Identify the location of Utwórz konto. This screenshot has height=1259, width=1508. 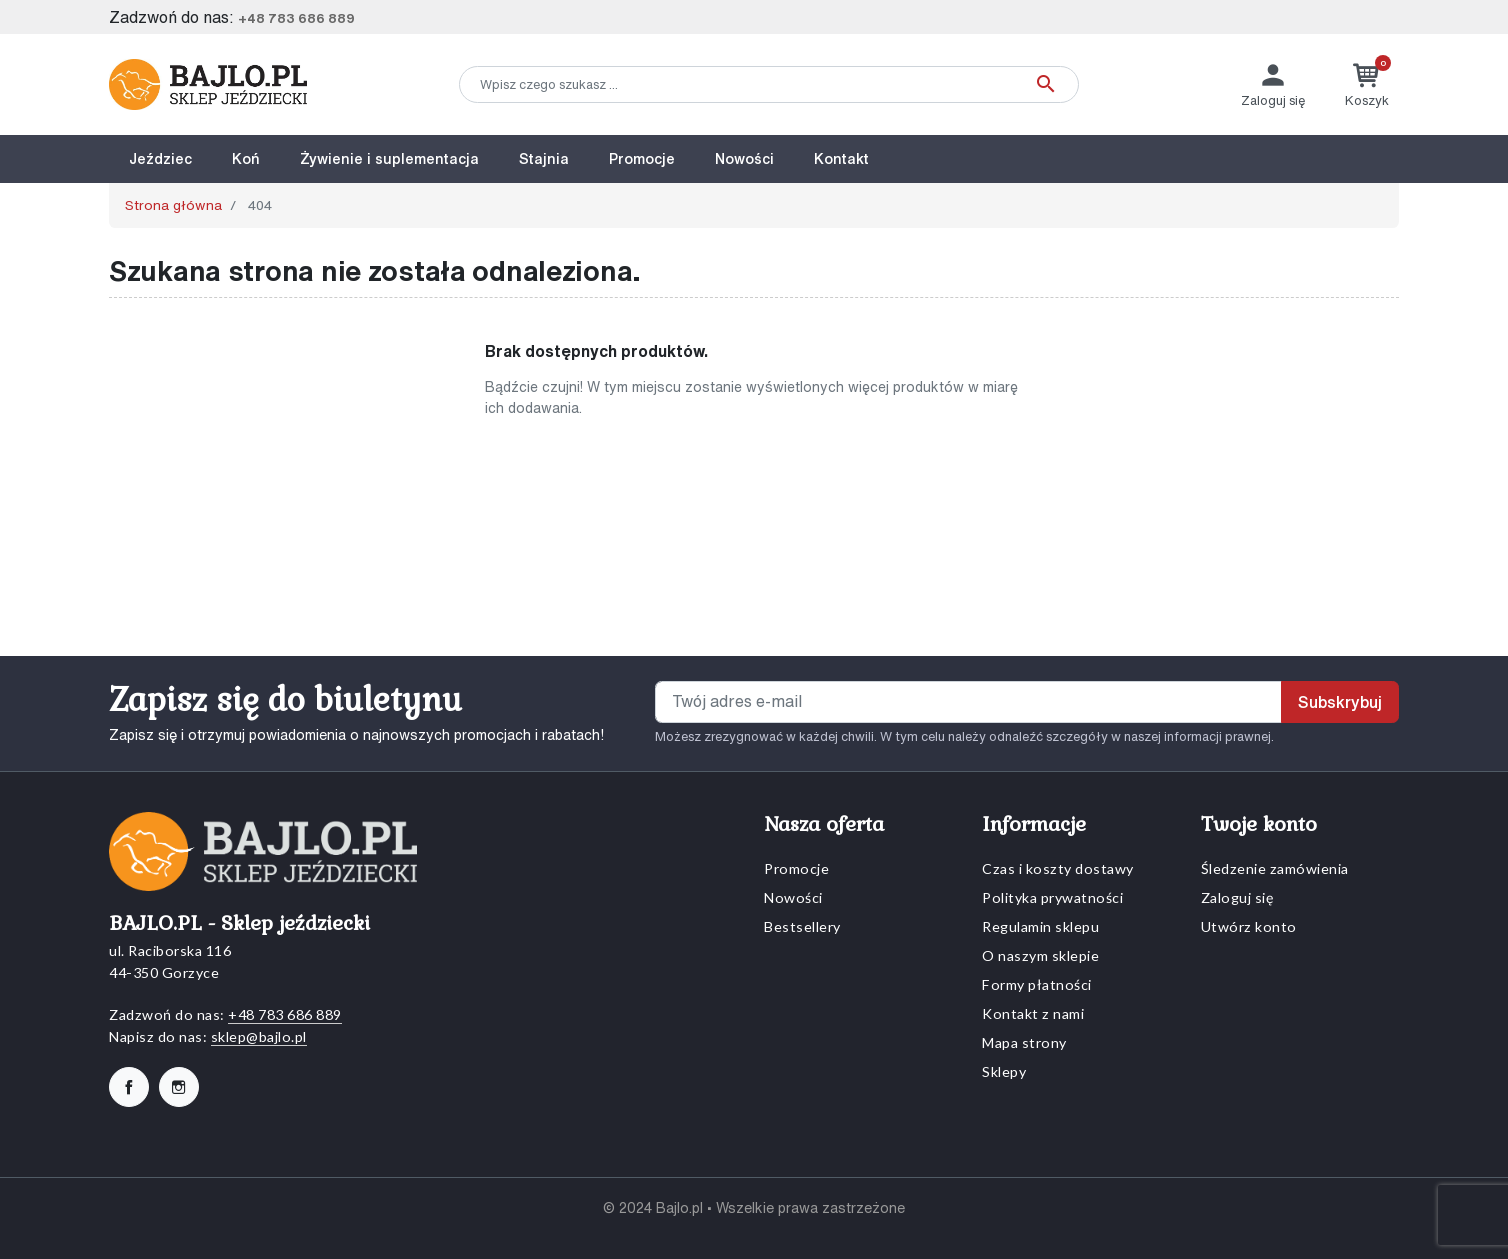
(1249, 926).